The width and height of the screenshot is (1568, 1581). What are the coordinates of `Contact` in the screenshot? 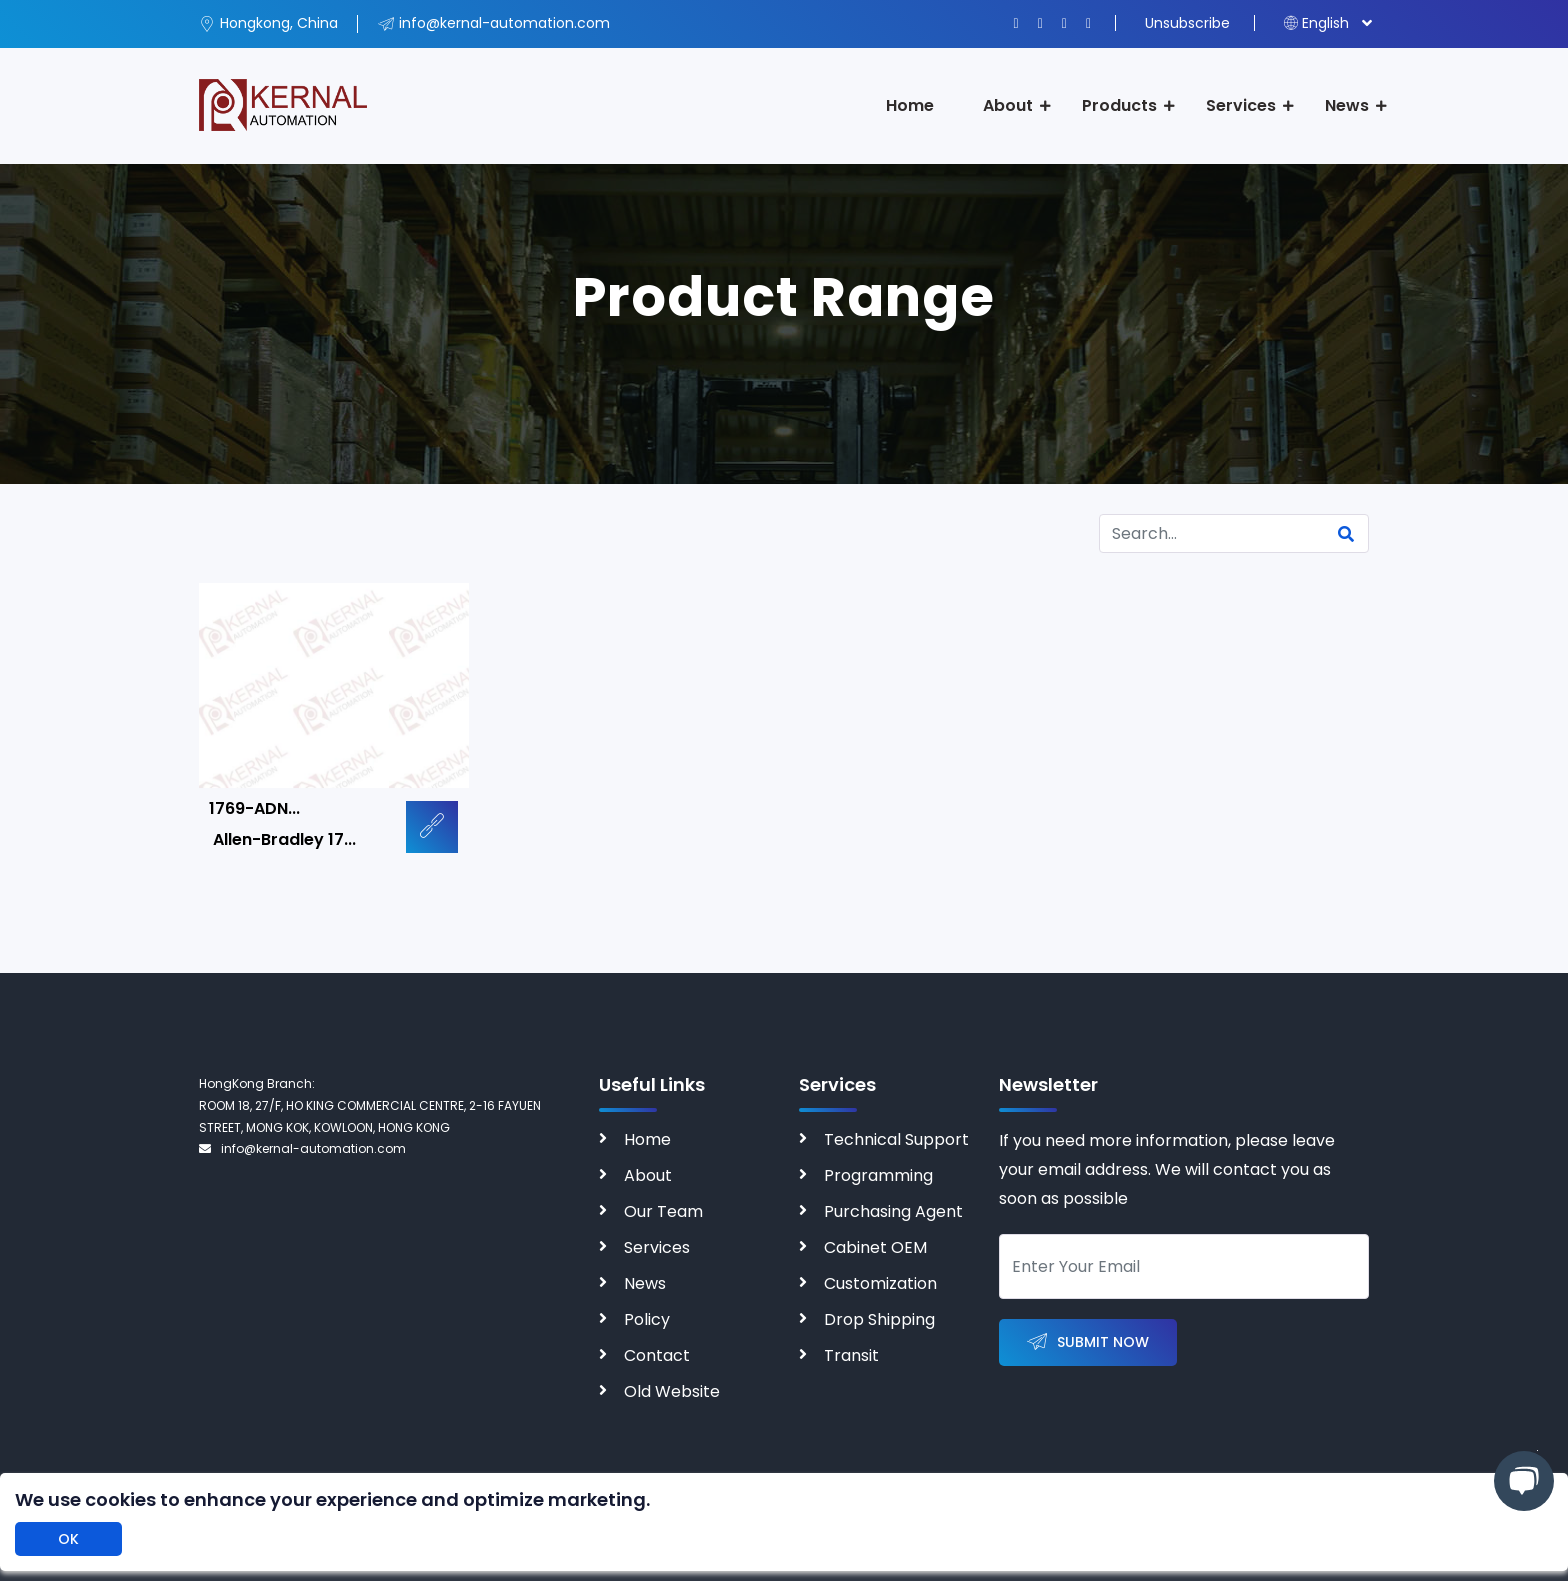 It's located at (657, 1355).